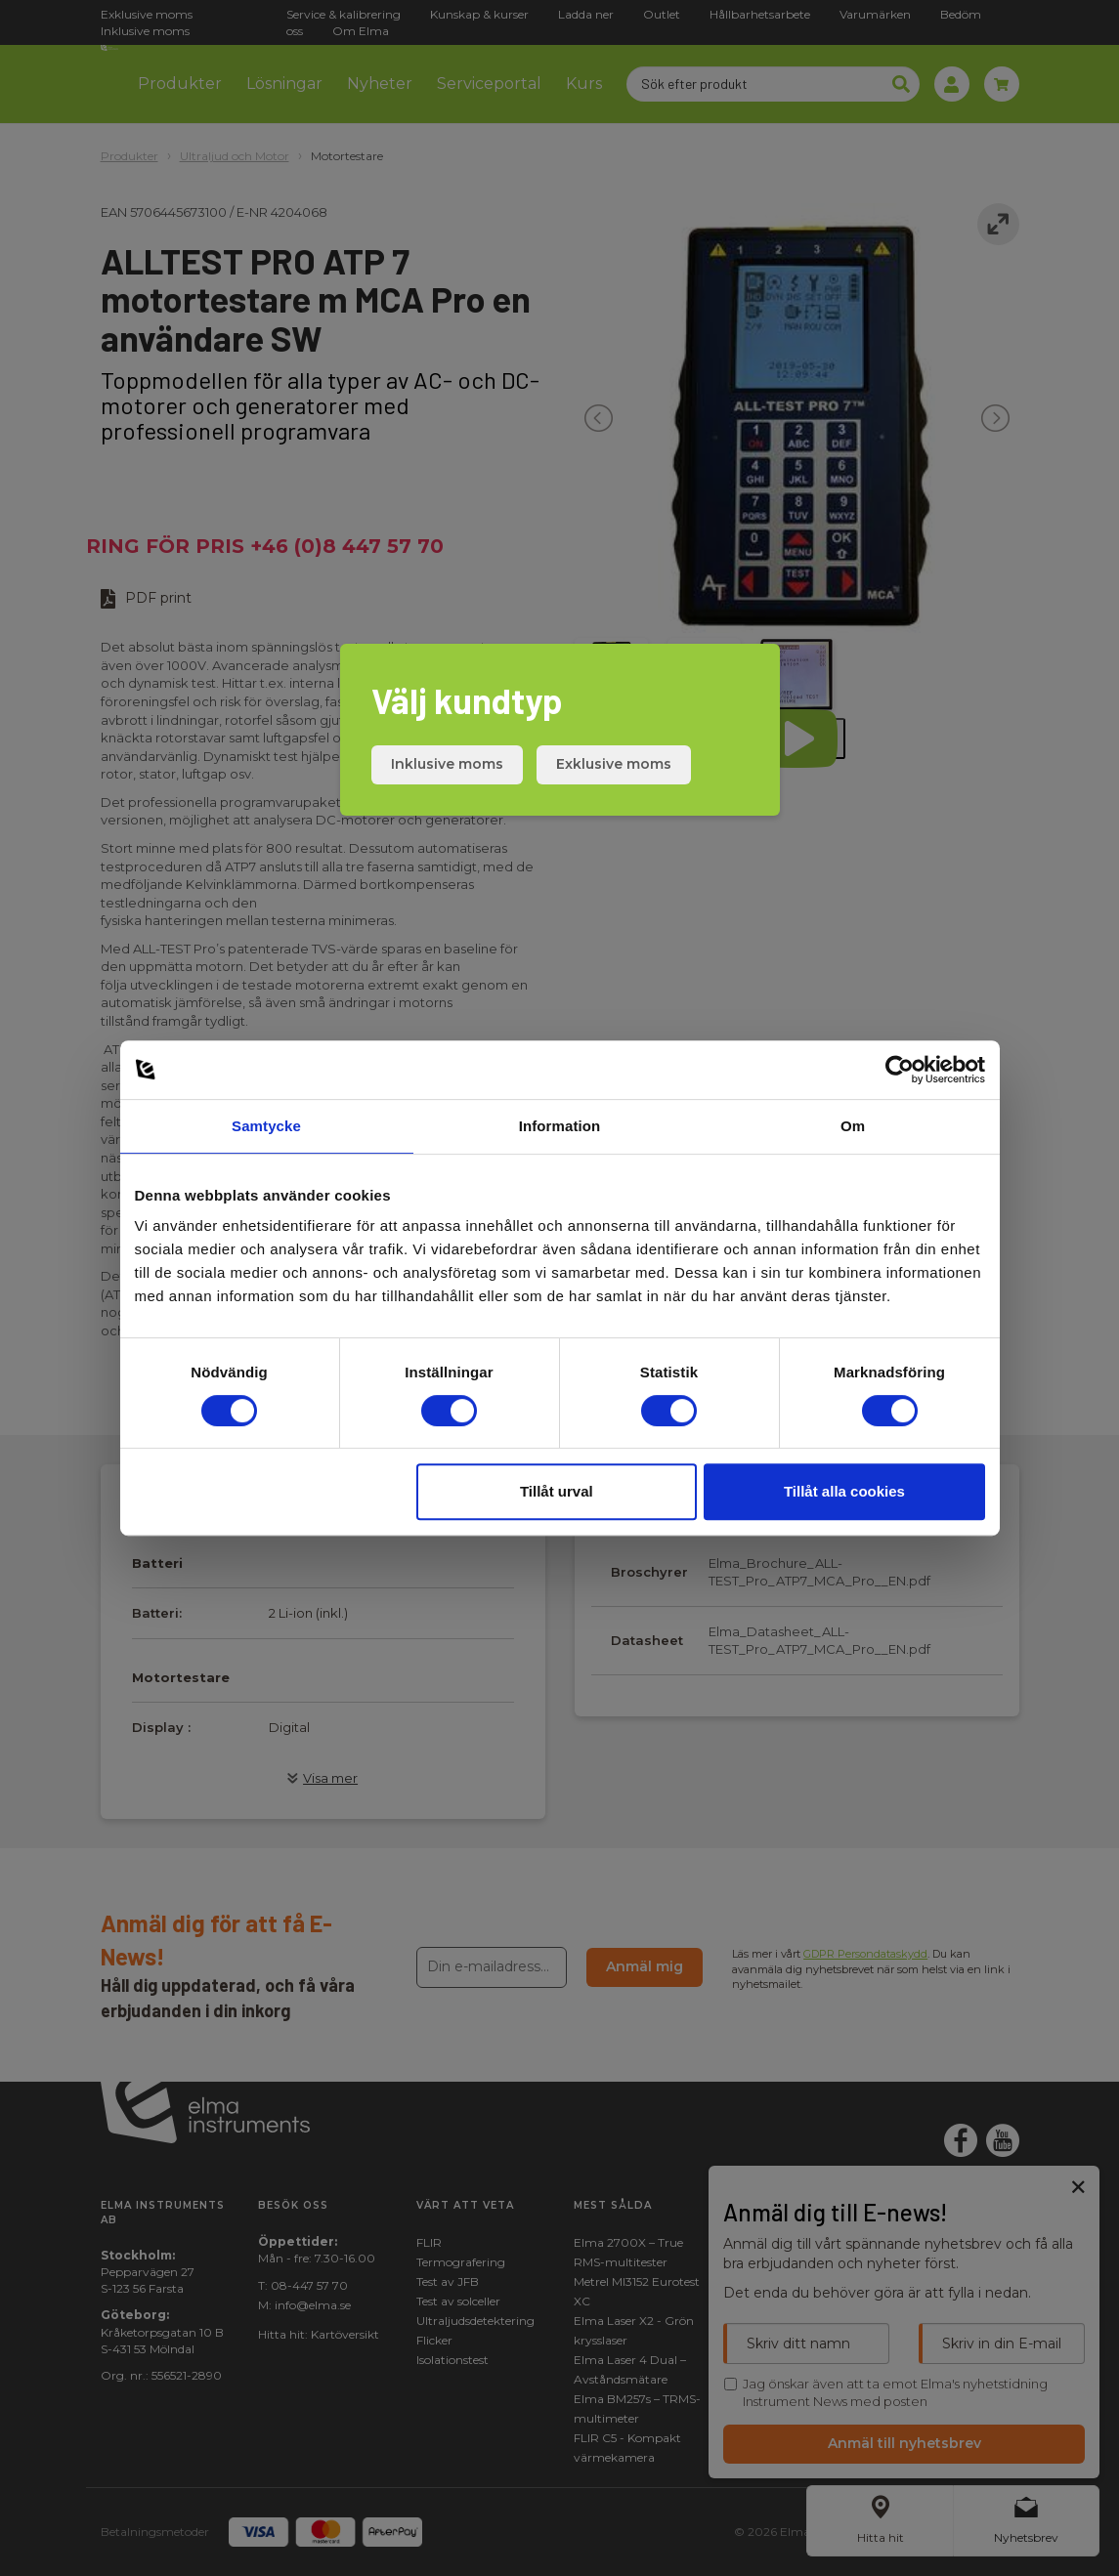  Describe the element at coordinates (899, 1069) in the screenshot. I see `[Cookiebot av Usercentrics - öppnas i ett nytt fönster]` at that location.